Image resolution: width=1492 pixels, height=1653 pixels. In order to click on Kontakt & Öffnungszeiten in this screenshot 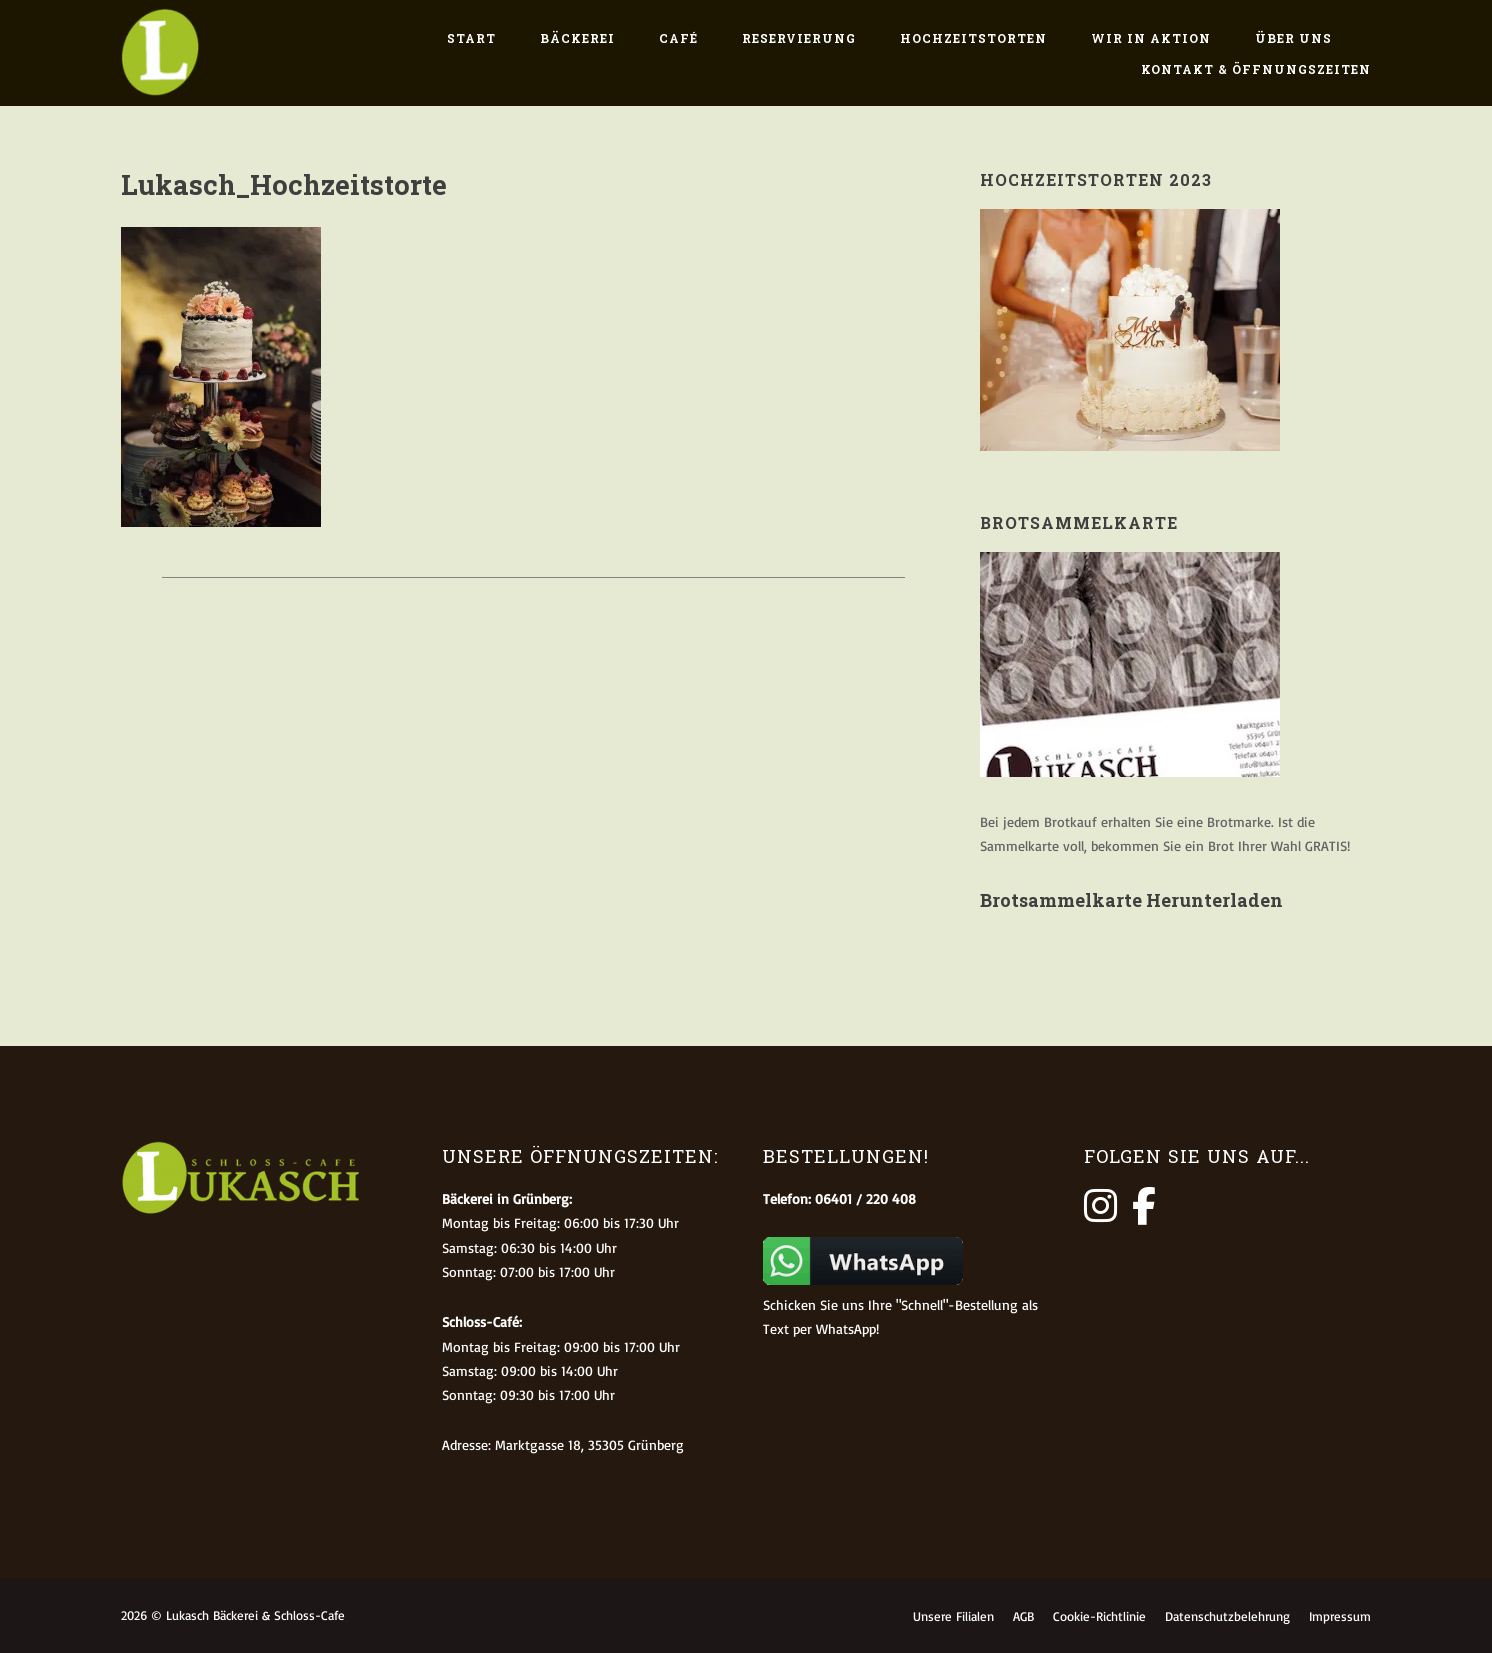, I will do `click(1256, 69)`.